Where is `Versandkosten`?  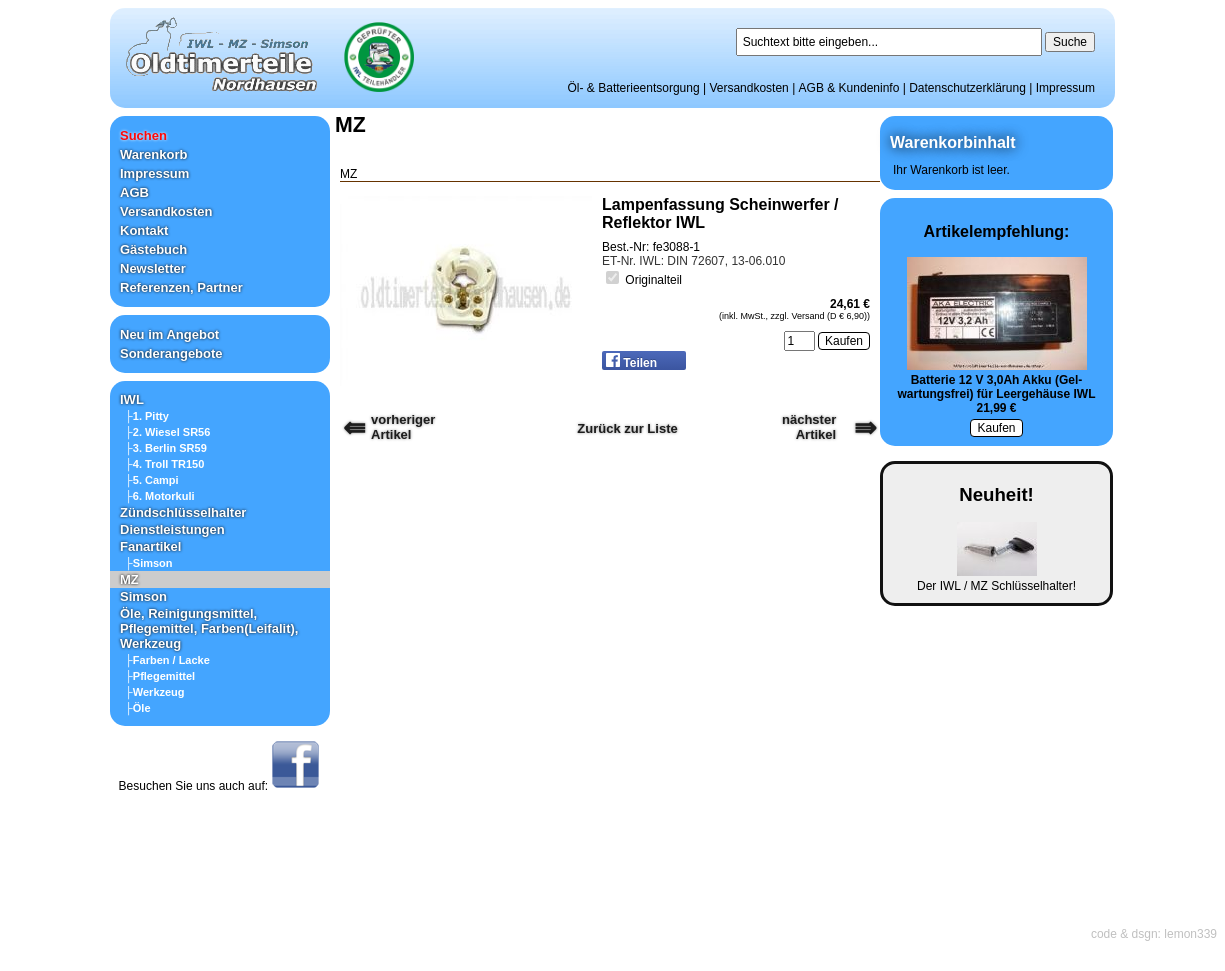
Versandkosten is located at coordinates (748, 88).